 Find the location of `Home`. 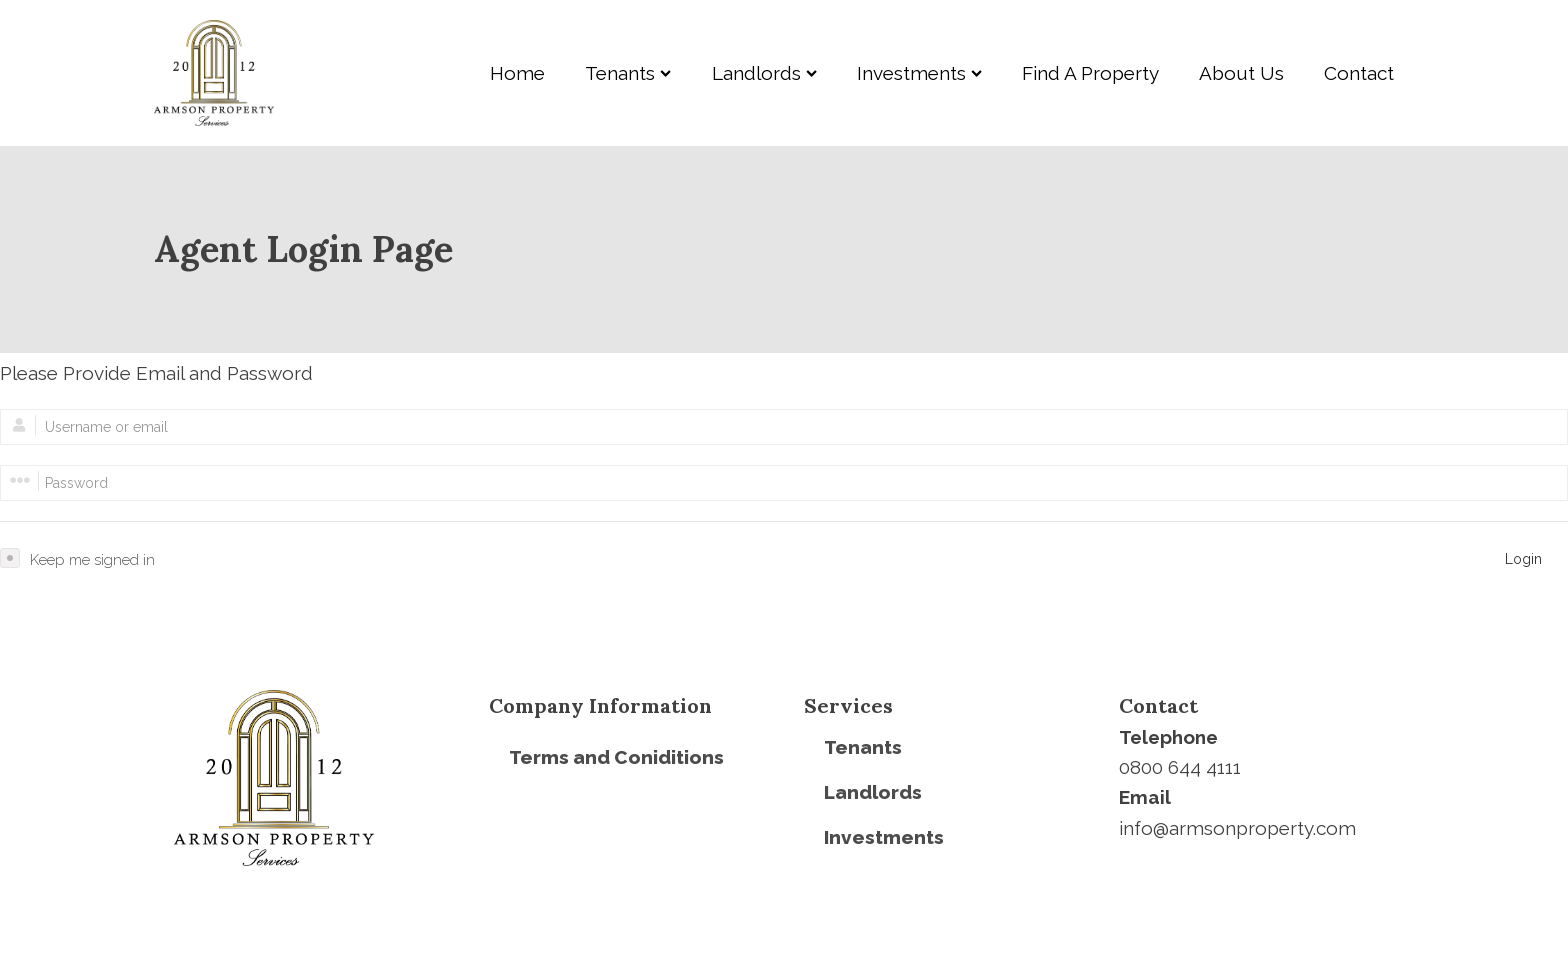

Home is located at coordinates (517, 73).